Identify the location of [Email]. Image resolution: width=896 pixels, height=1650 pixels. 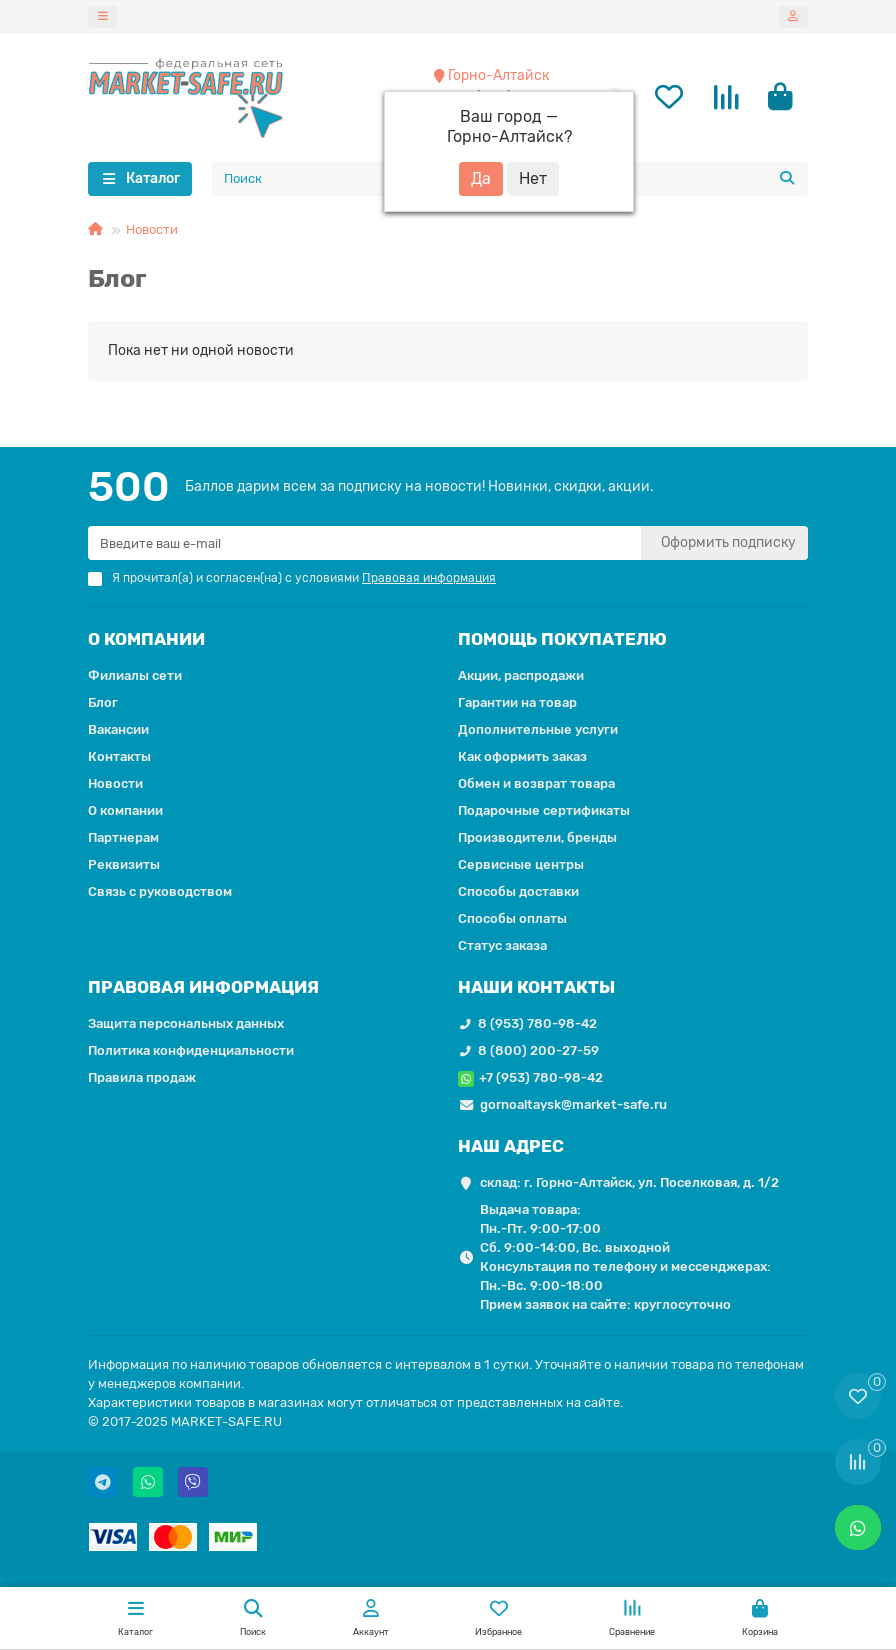
(364, 544).